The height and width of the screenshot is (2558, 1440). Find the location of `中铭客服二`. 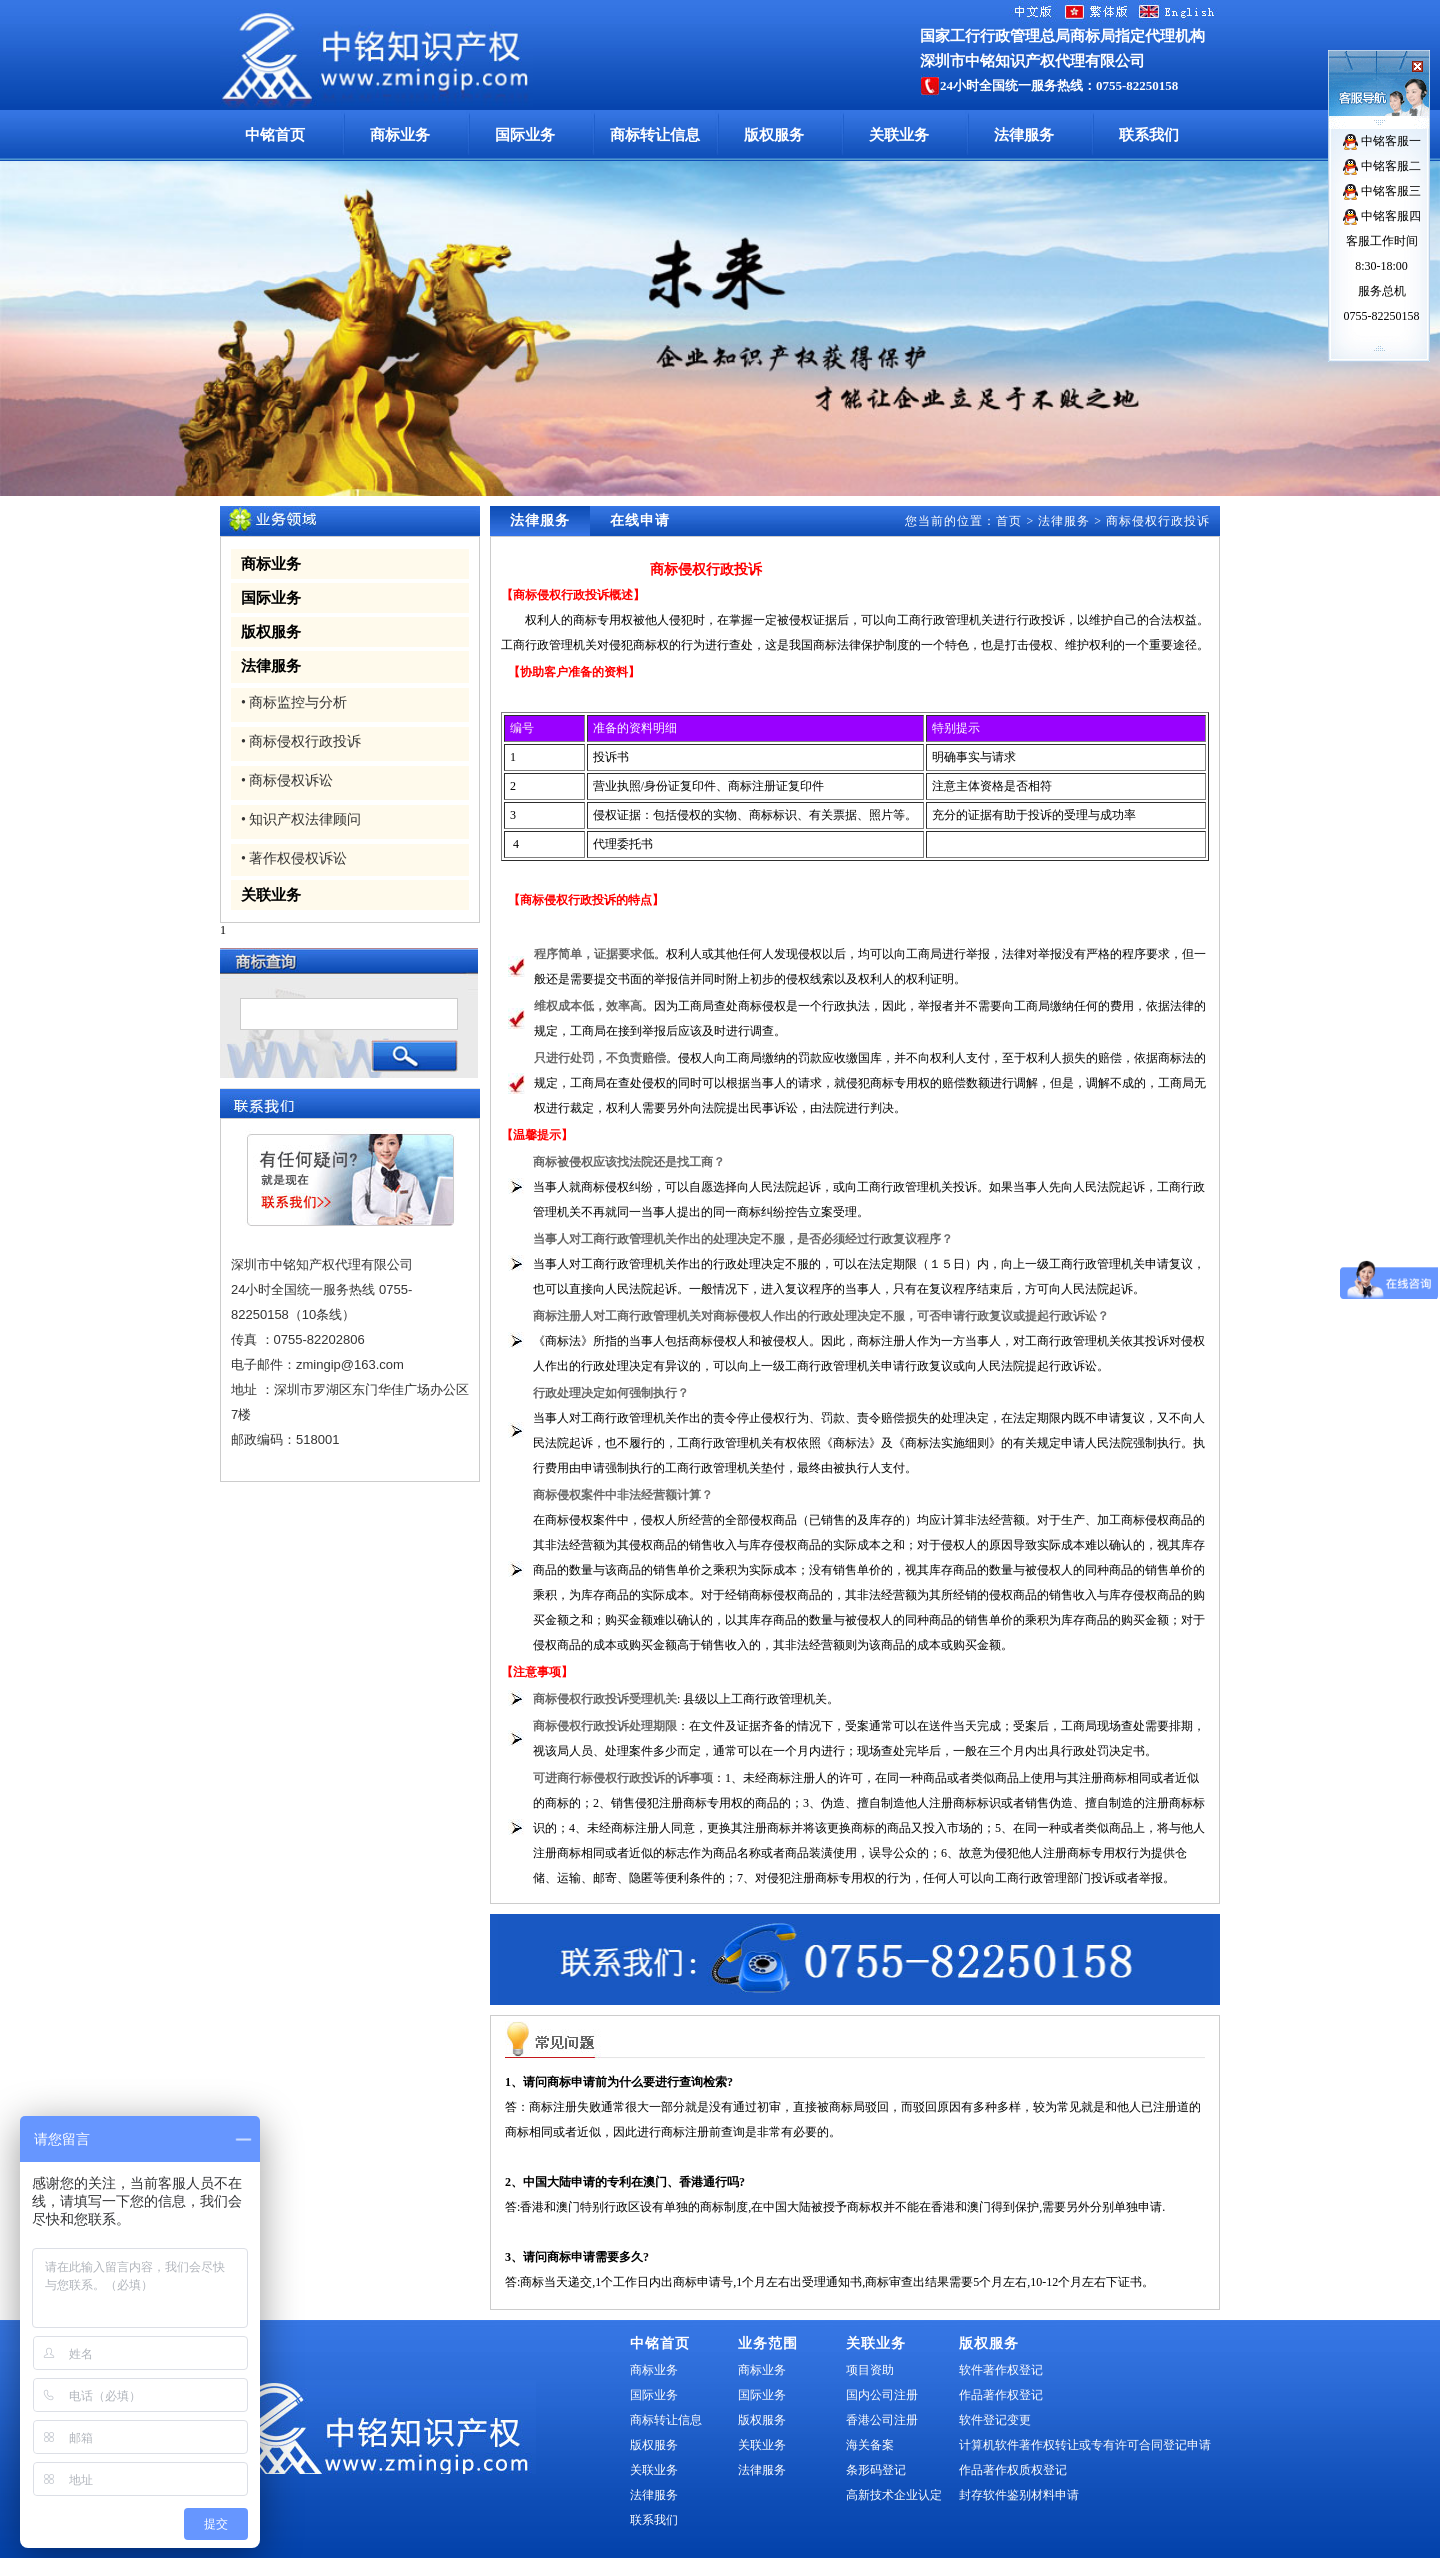

中铭客服二 is located at coordinates (1382, 166).